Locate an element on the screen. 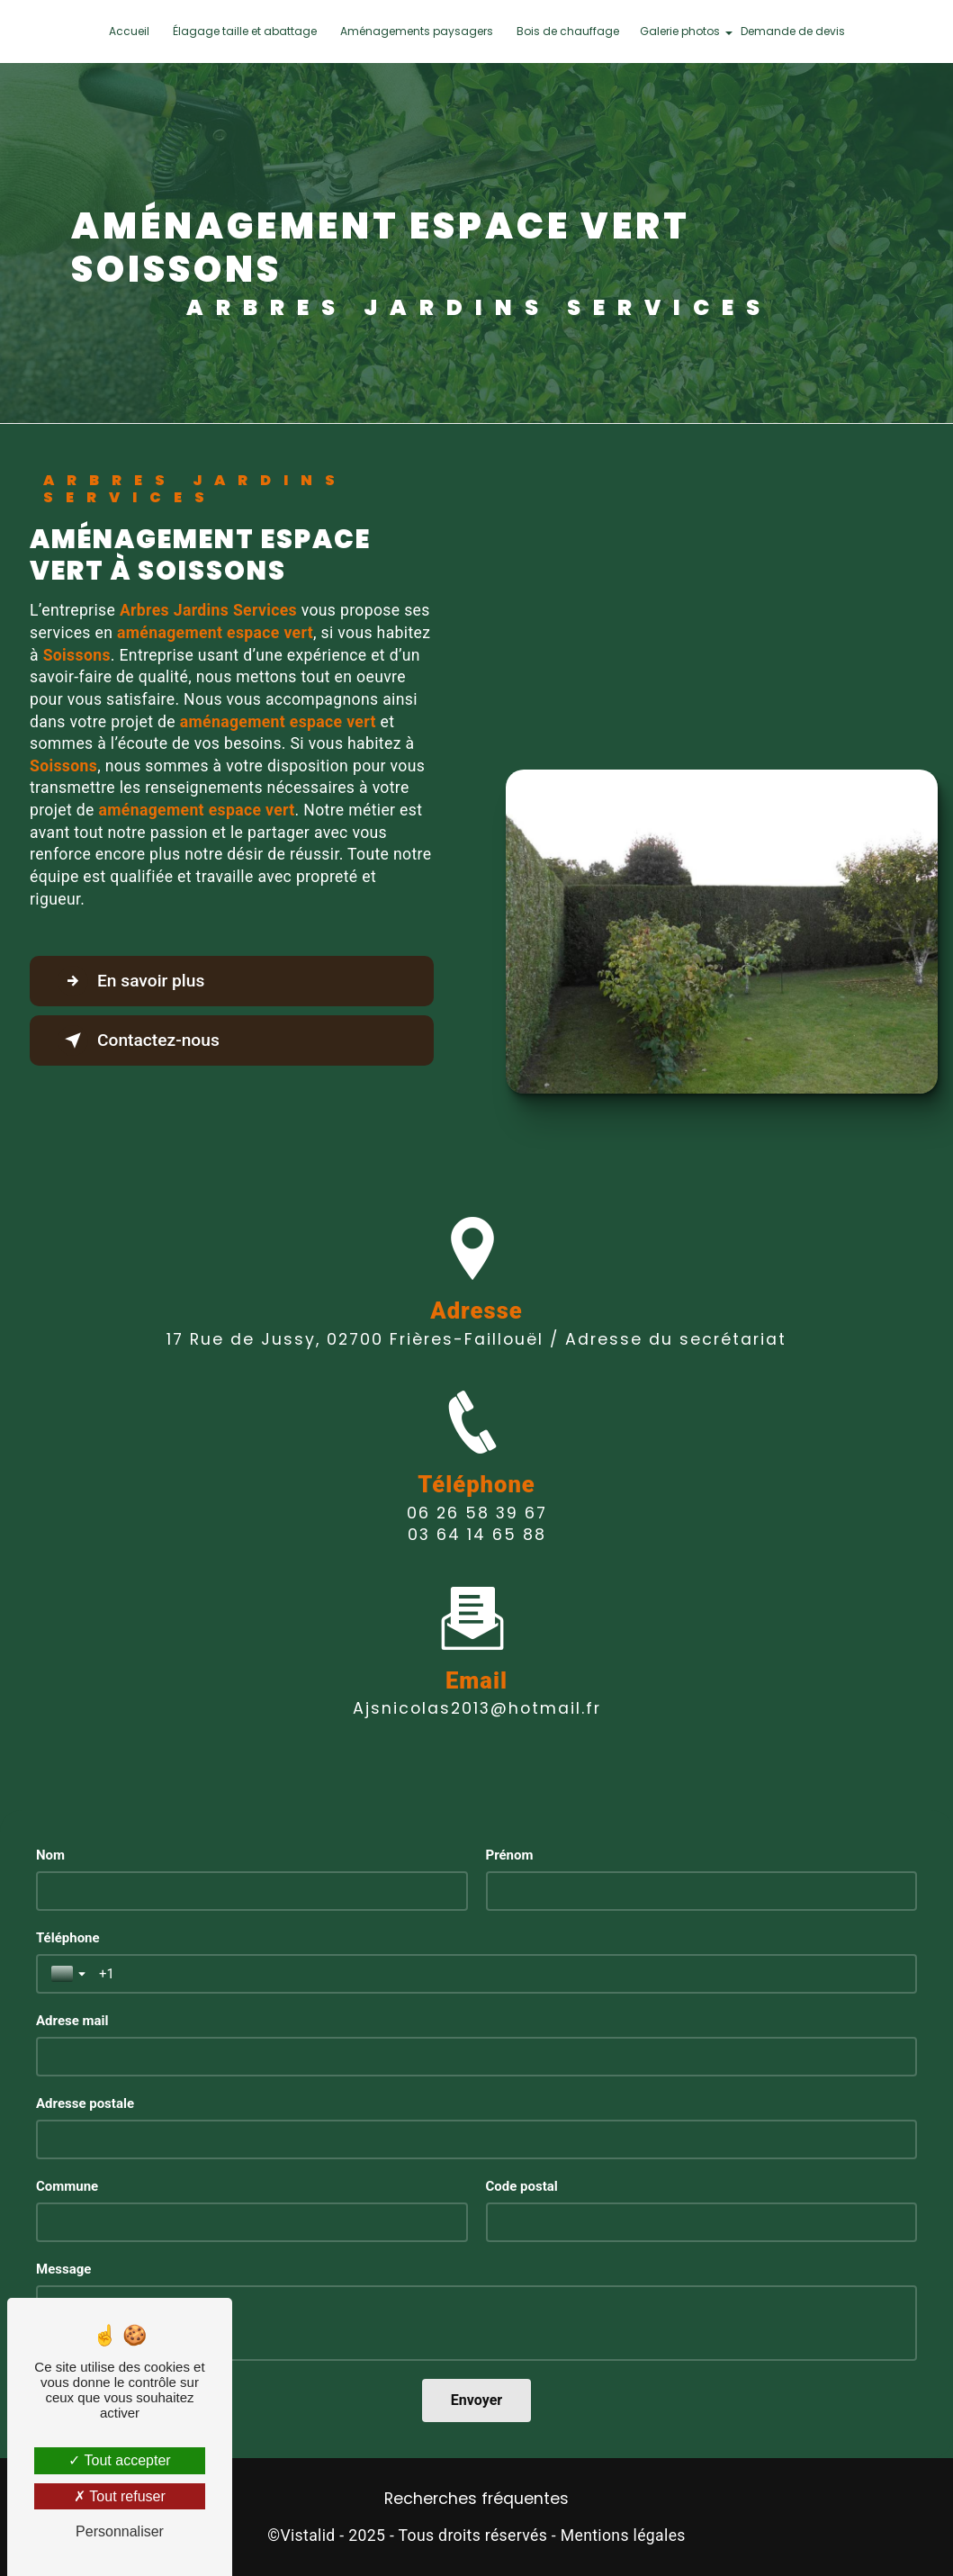 The width and height of the screenshot is (953, 2576). Aménagements paysagers is located at coordinates (416, 31).